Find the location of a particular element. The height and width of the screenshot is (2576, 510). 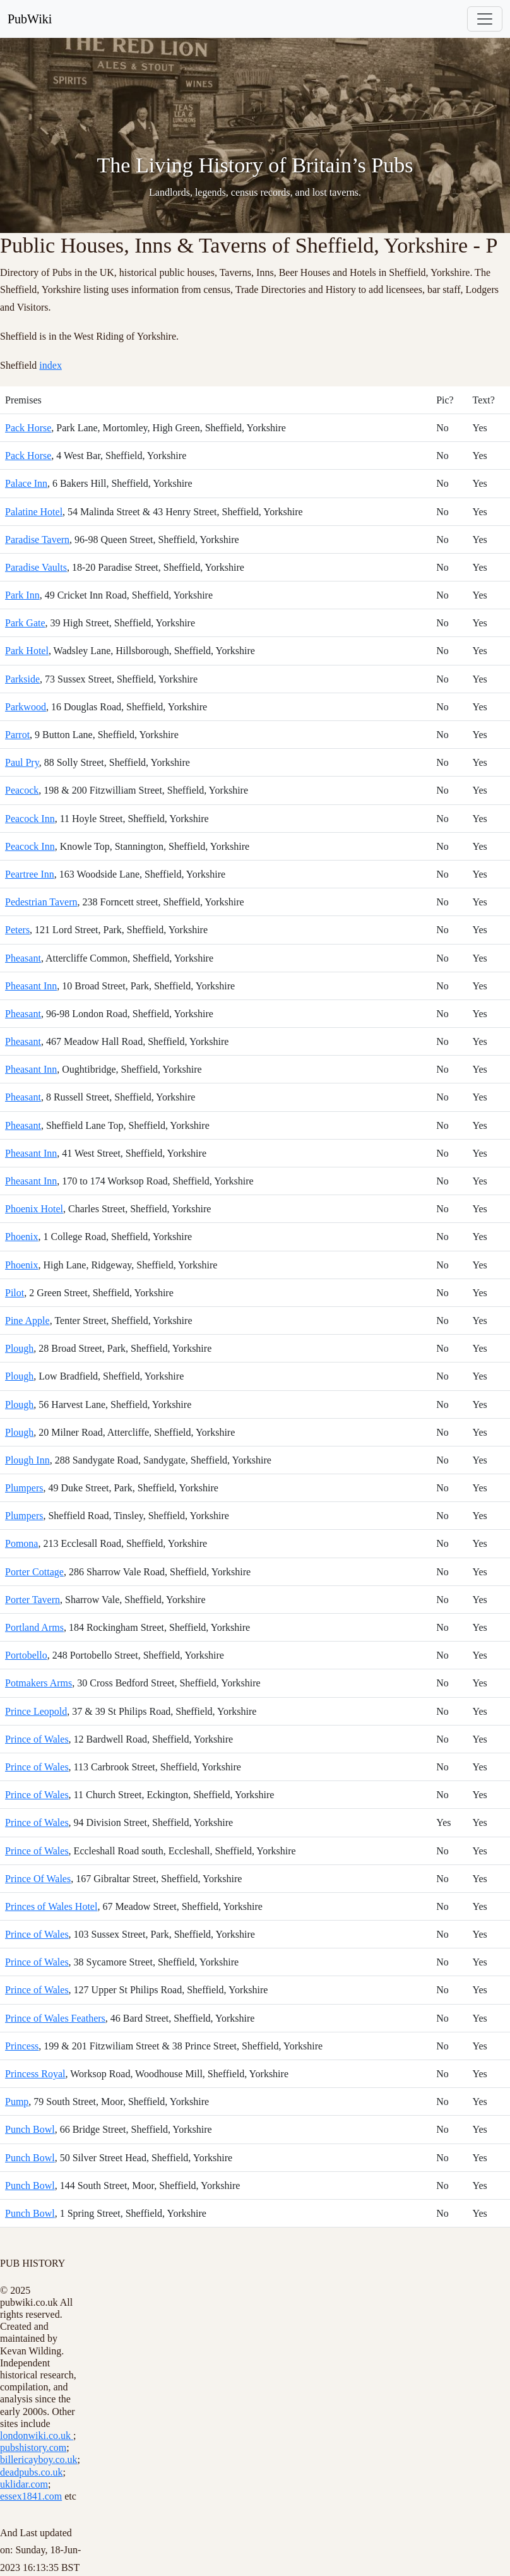

Portobello is located at coordinates (26, 1655).